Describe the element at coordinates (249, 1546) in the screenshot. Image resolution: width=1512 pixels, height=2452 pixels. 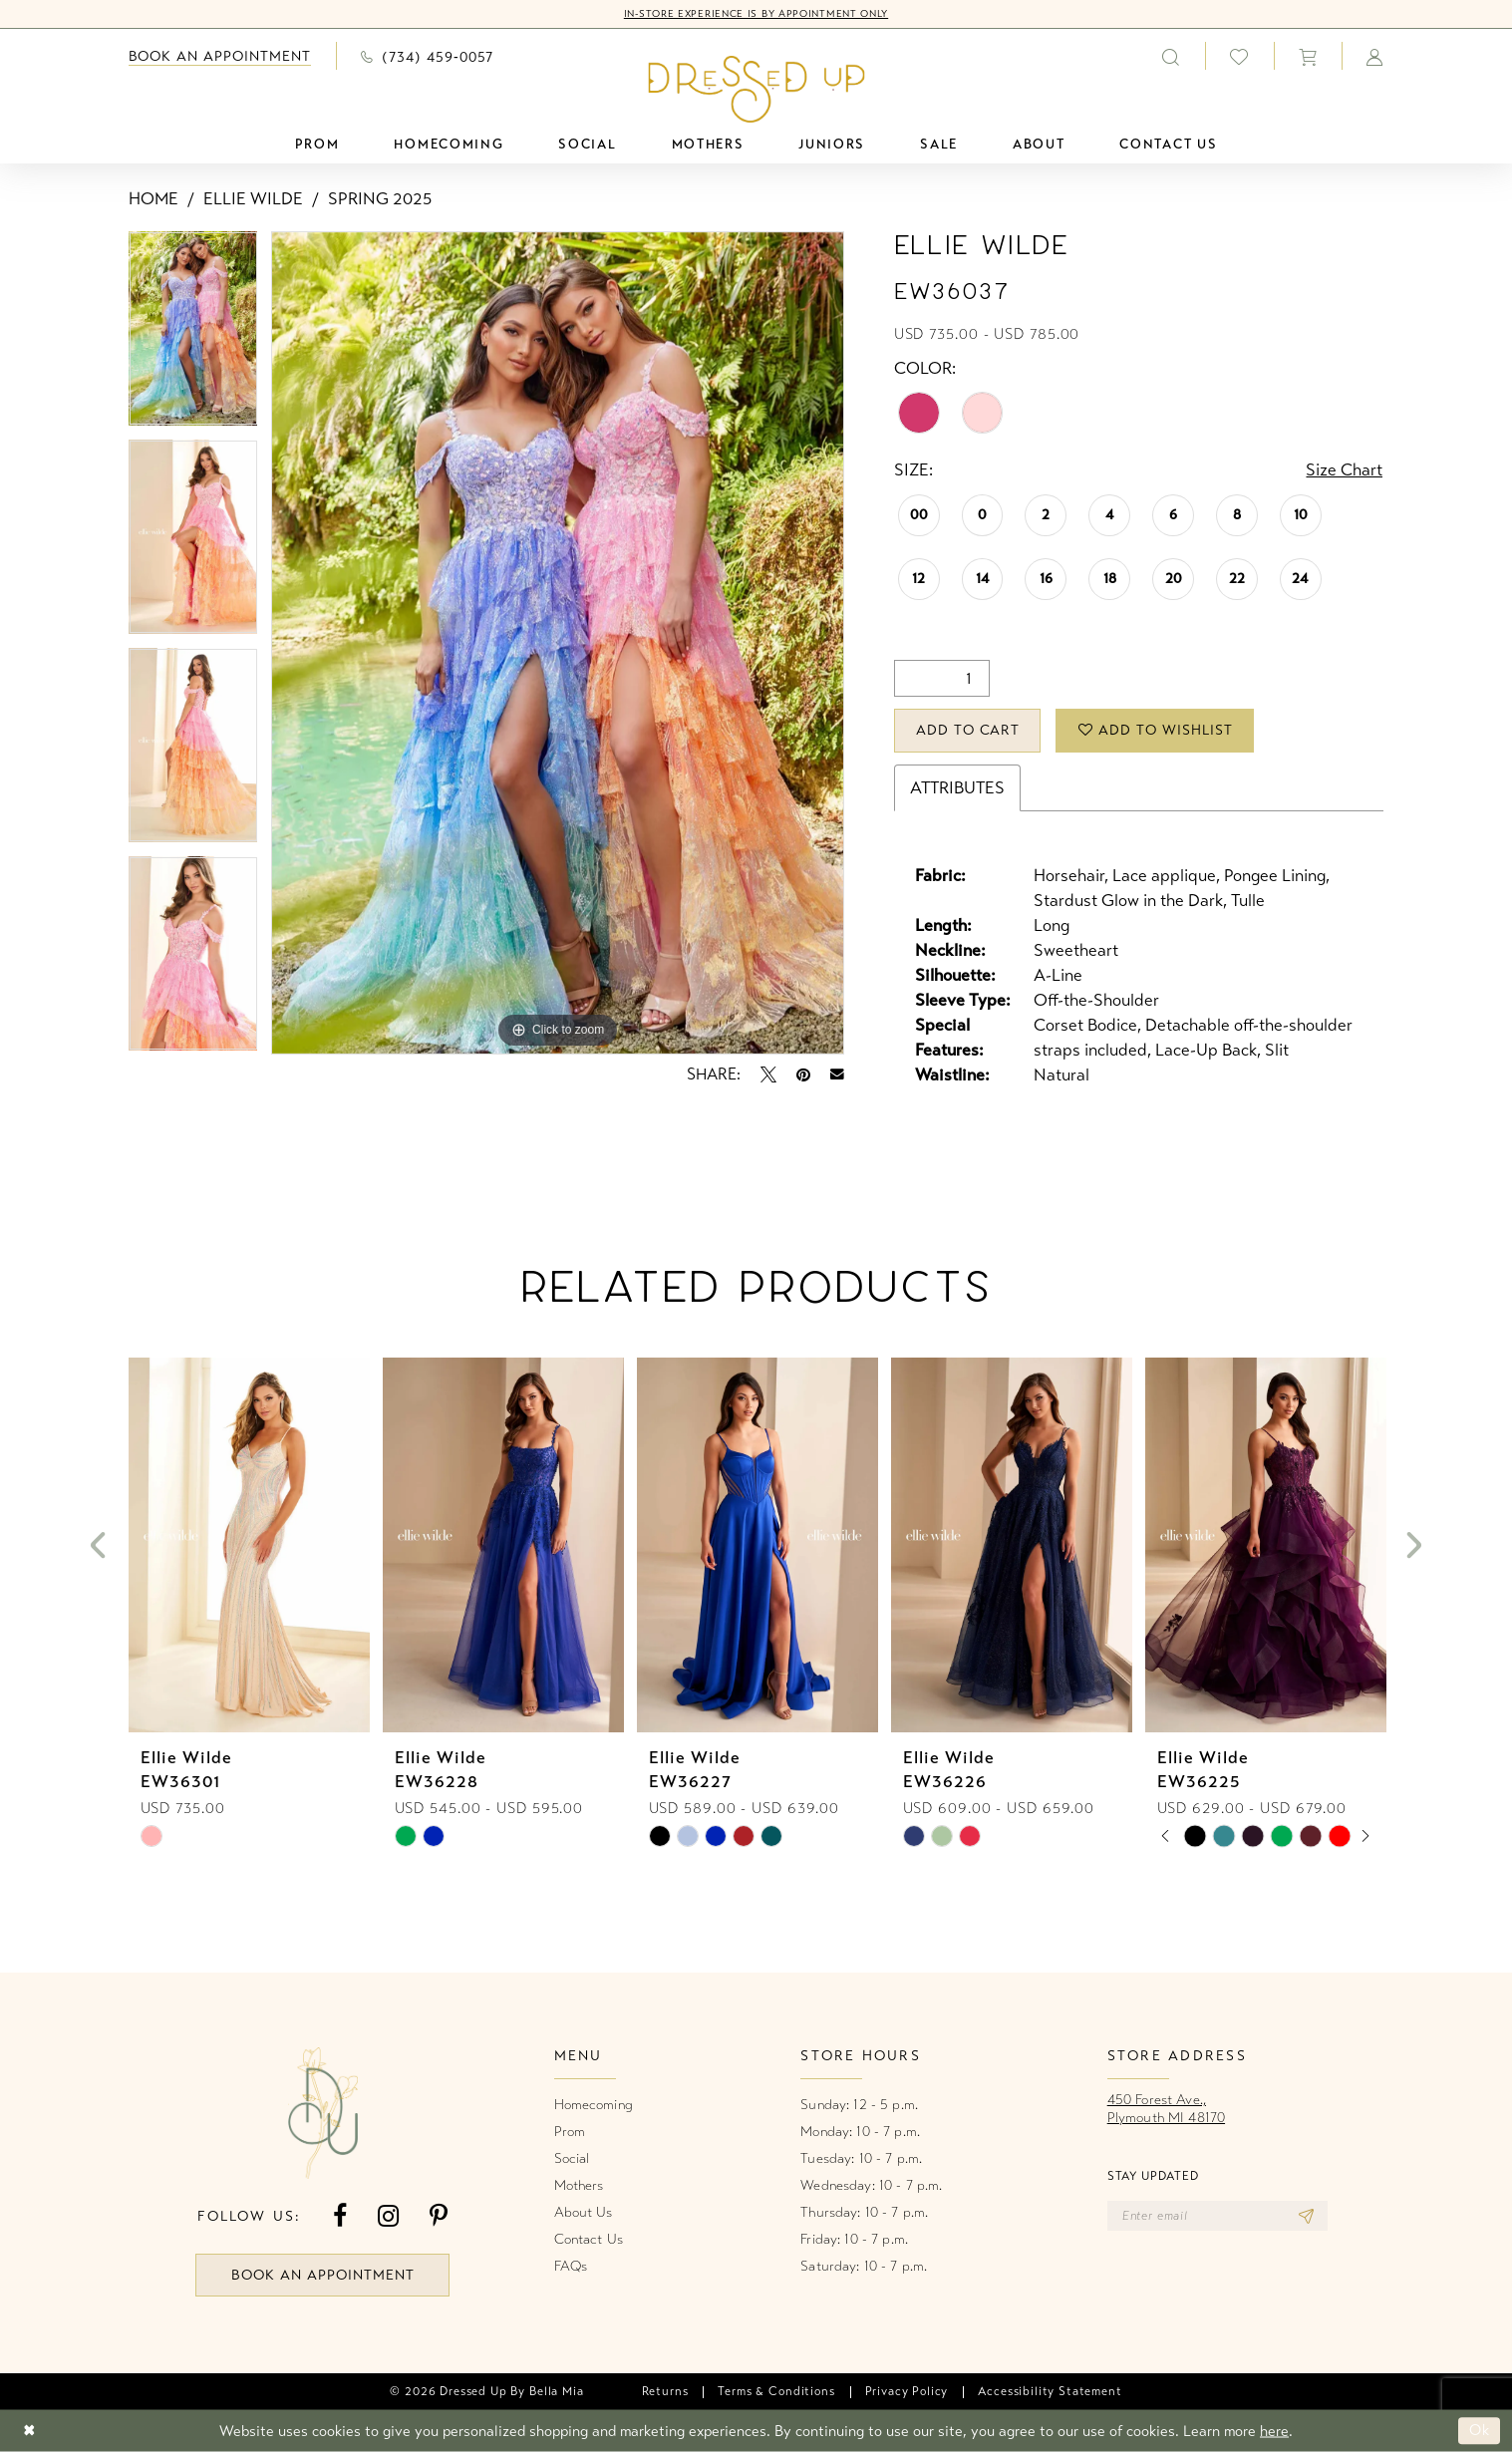
I see `[presentation]` at that location.